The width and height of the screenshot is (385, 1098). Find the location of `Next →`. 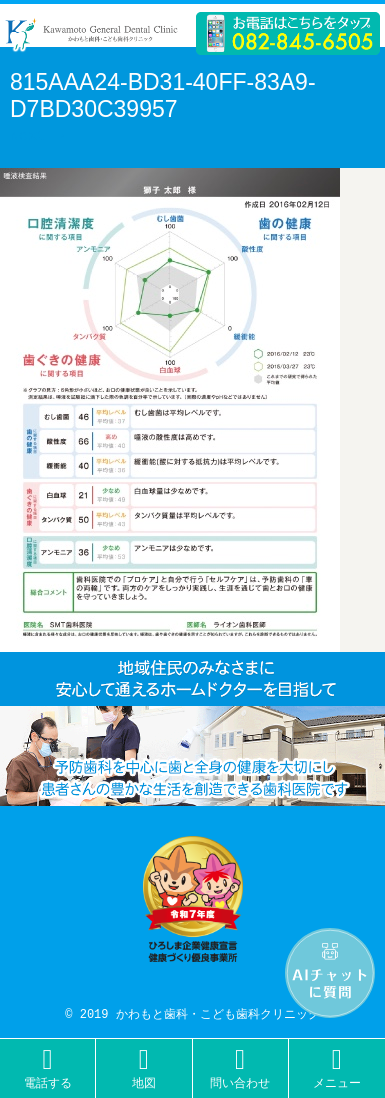

Next → is located at coordinates (37, 137).